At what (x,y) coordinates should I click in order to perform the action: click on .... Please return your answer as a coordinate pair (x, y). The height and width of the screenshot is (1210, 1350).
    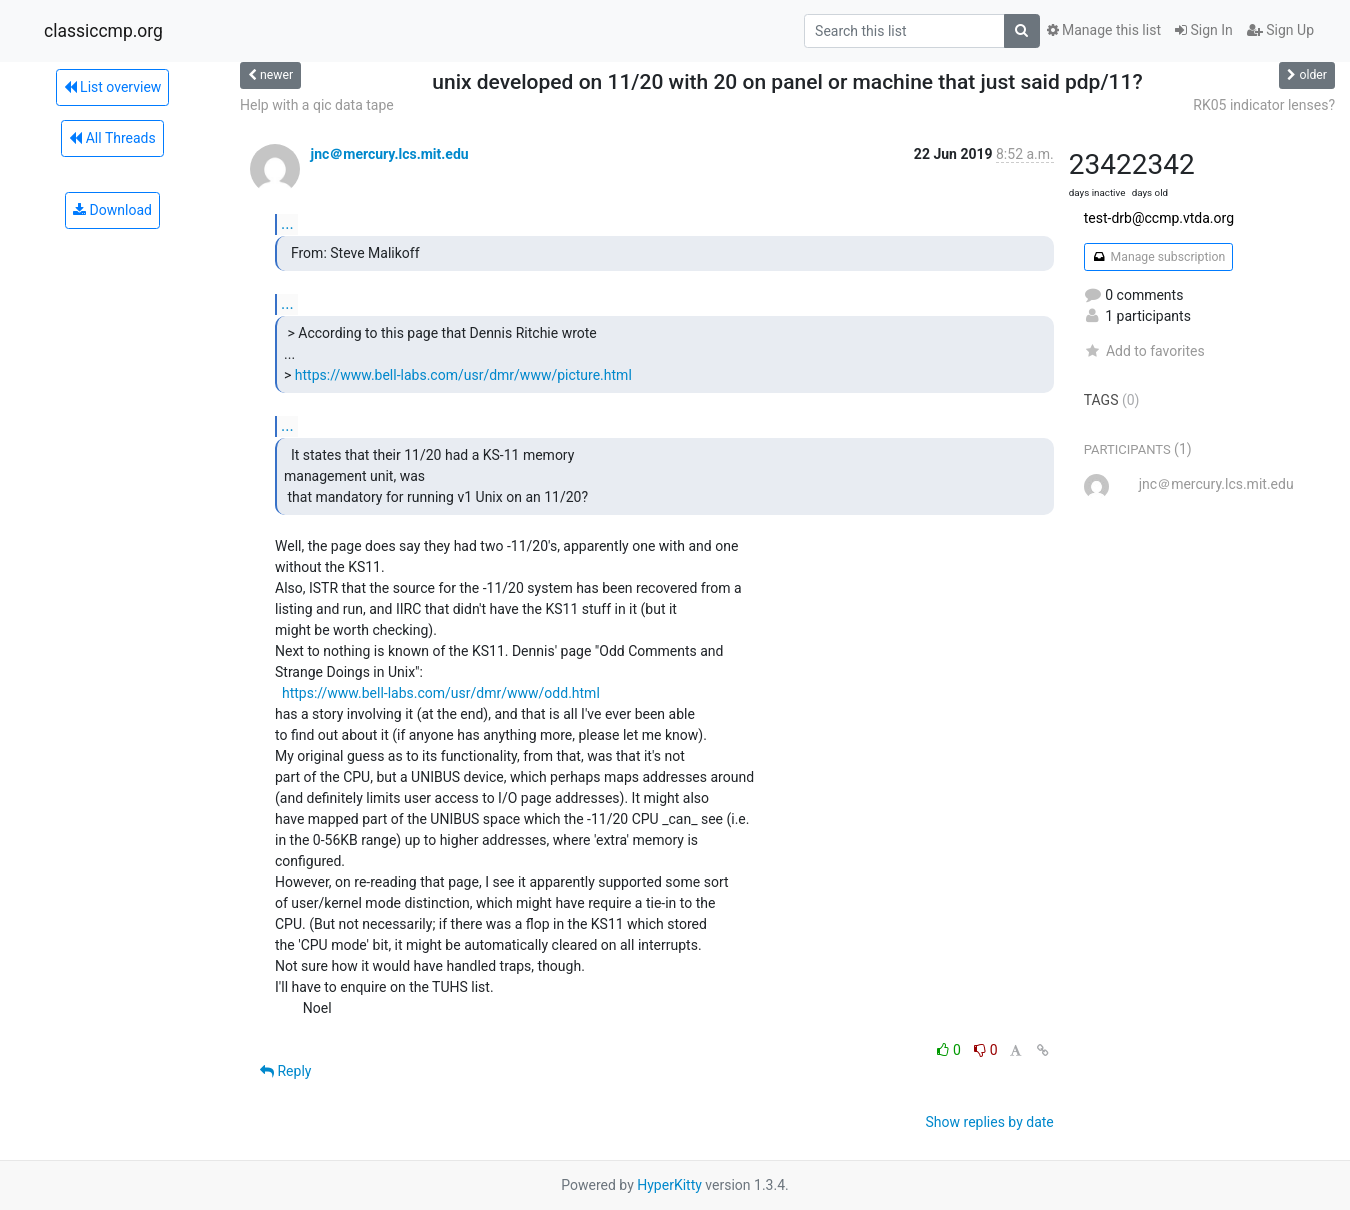
    Looking at the image, I should click on (287, 223).